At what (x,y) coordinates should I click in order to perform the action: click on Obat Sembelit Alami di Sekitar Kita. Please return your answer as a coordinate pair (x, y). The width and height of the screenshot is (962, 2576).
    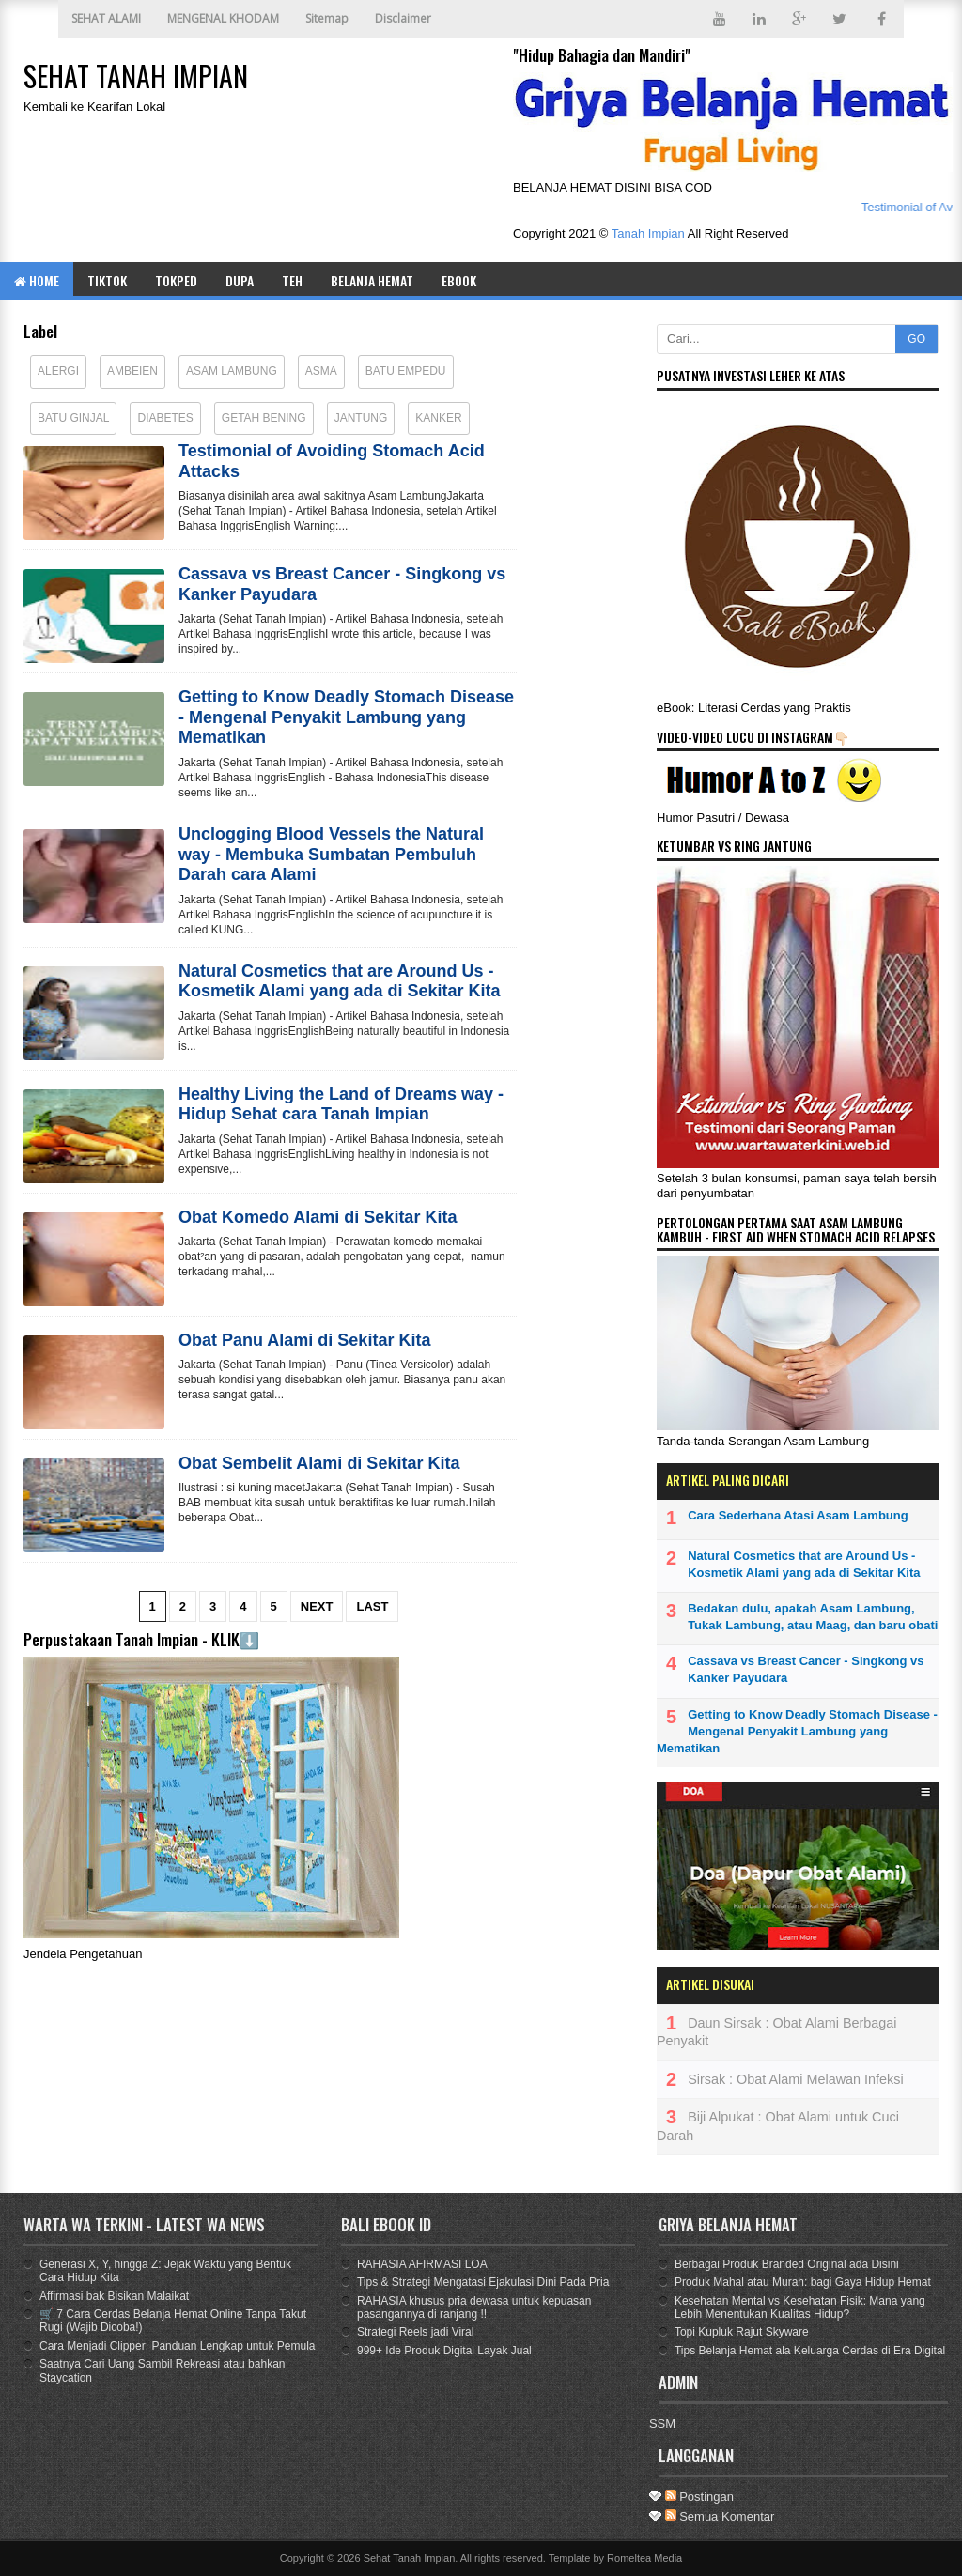
    Looking at the image, I should click on (318, 1463).